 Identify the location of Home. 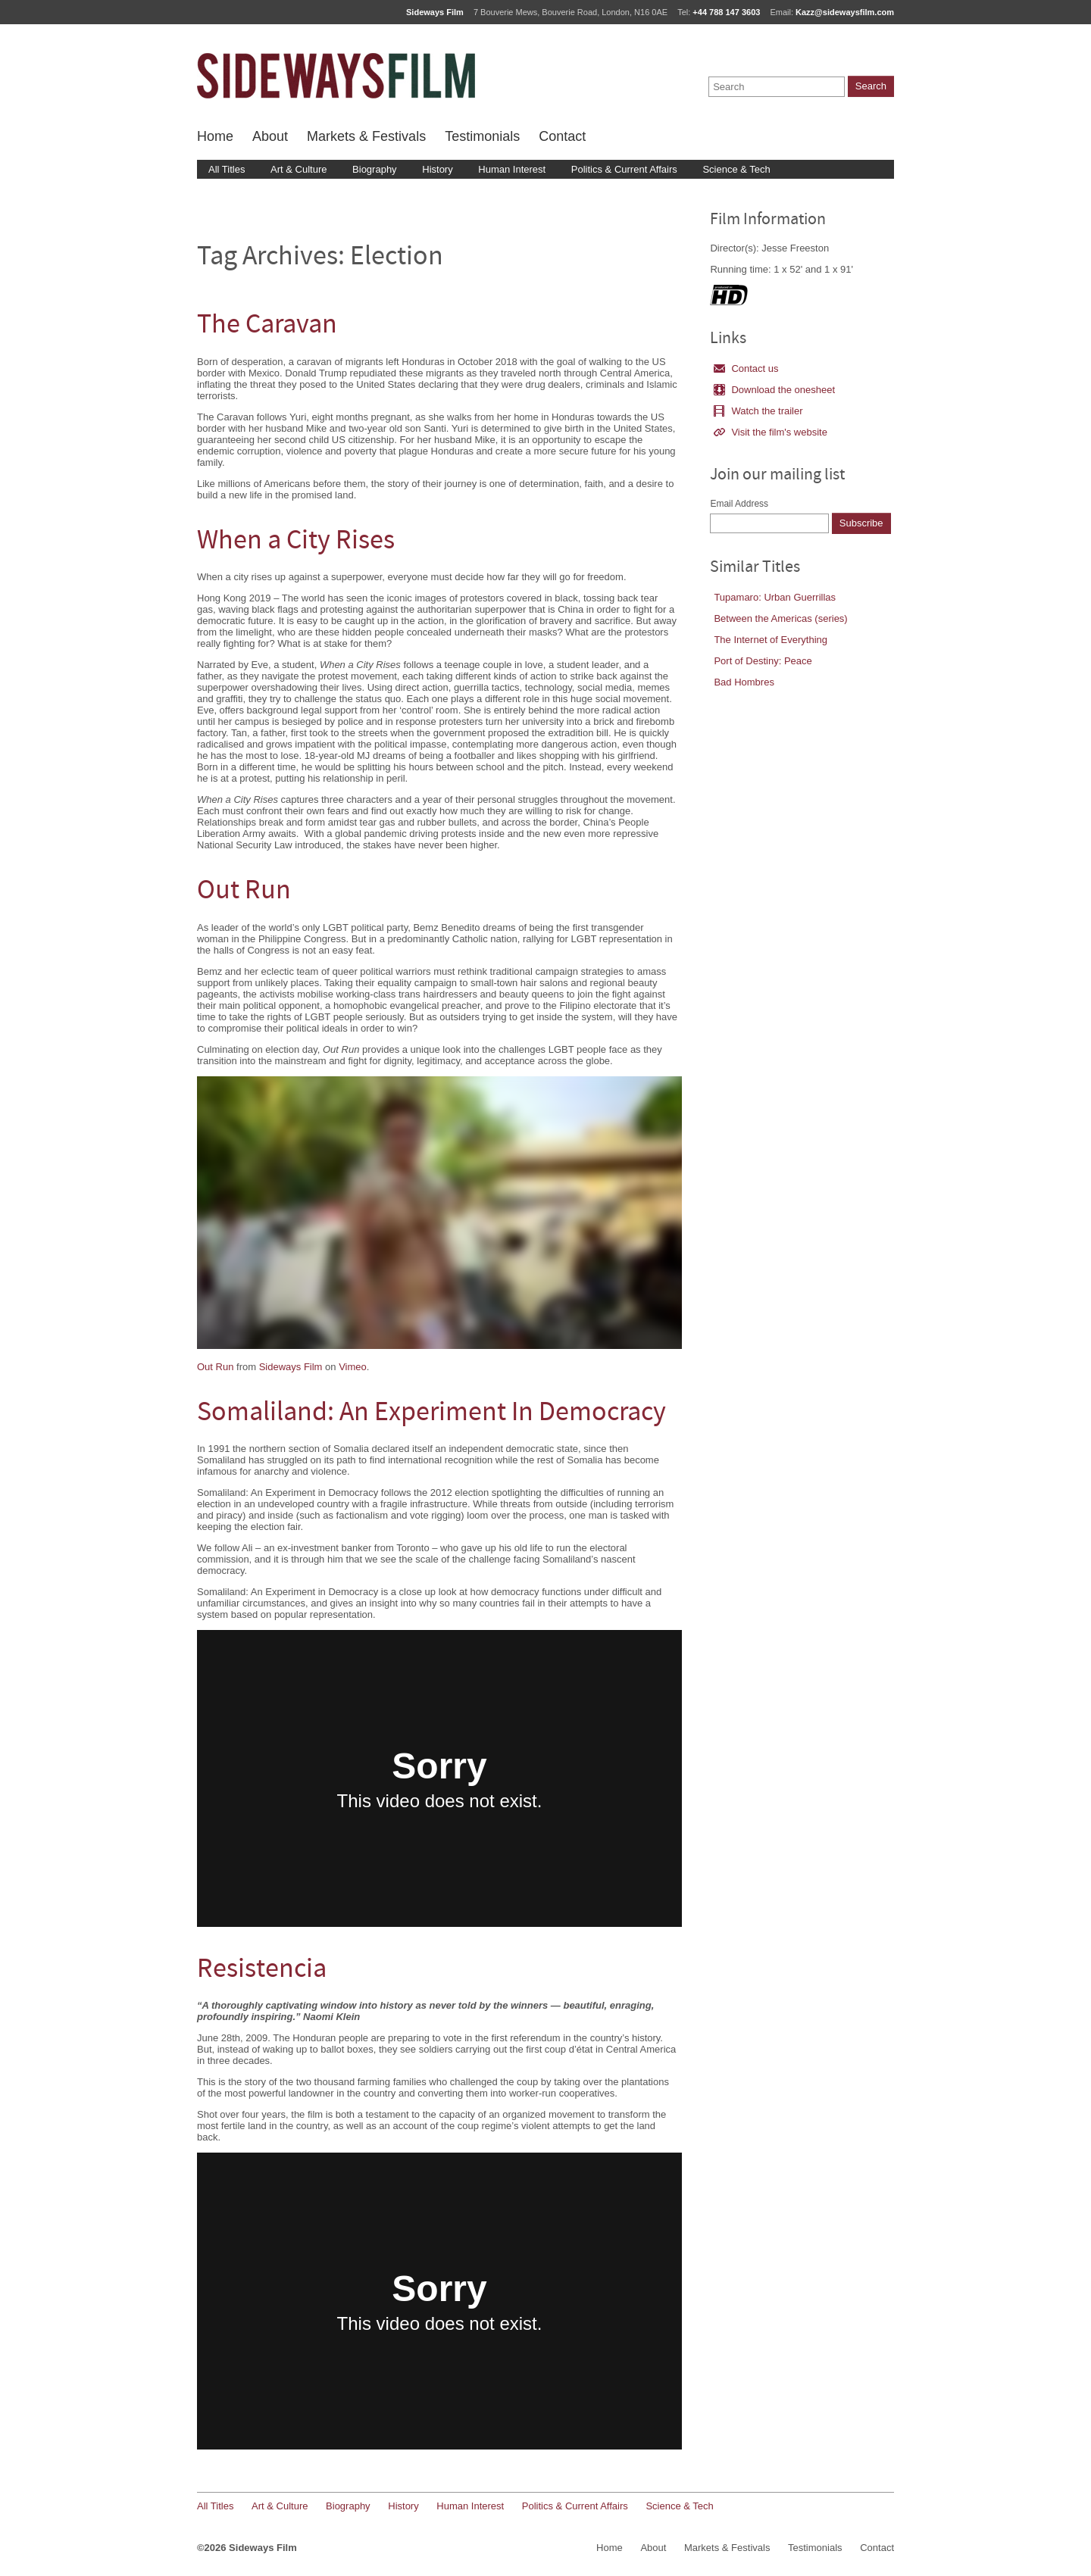
(215, 136).